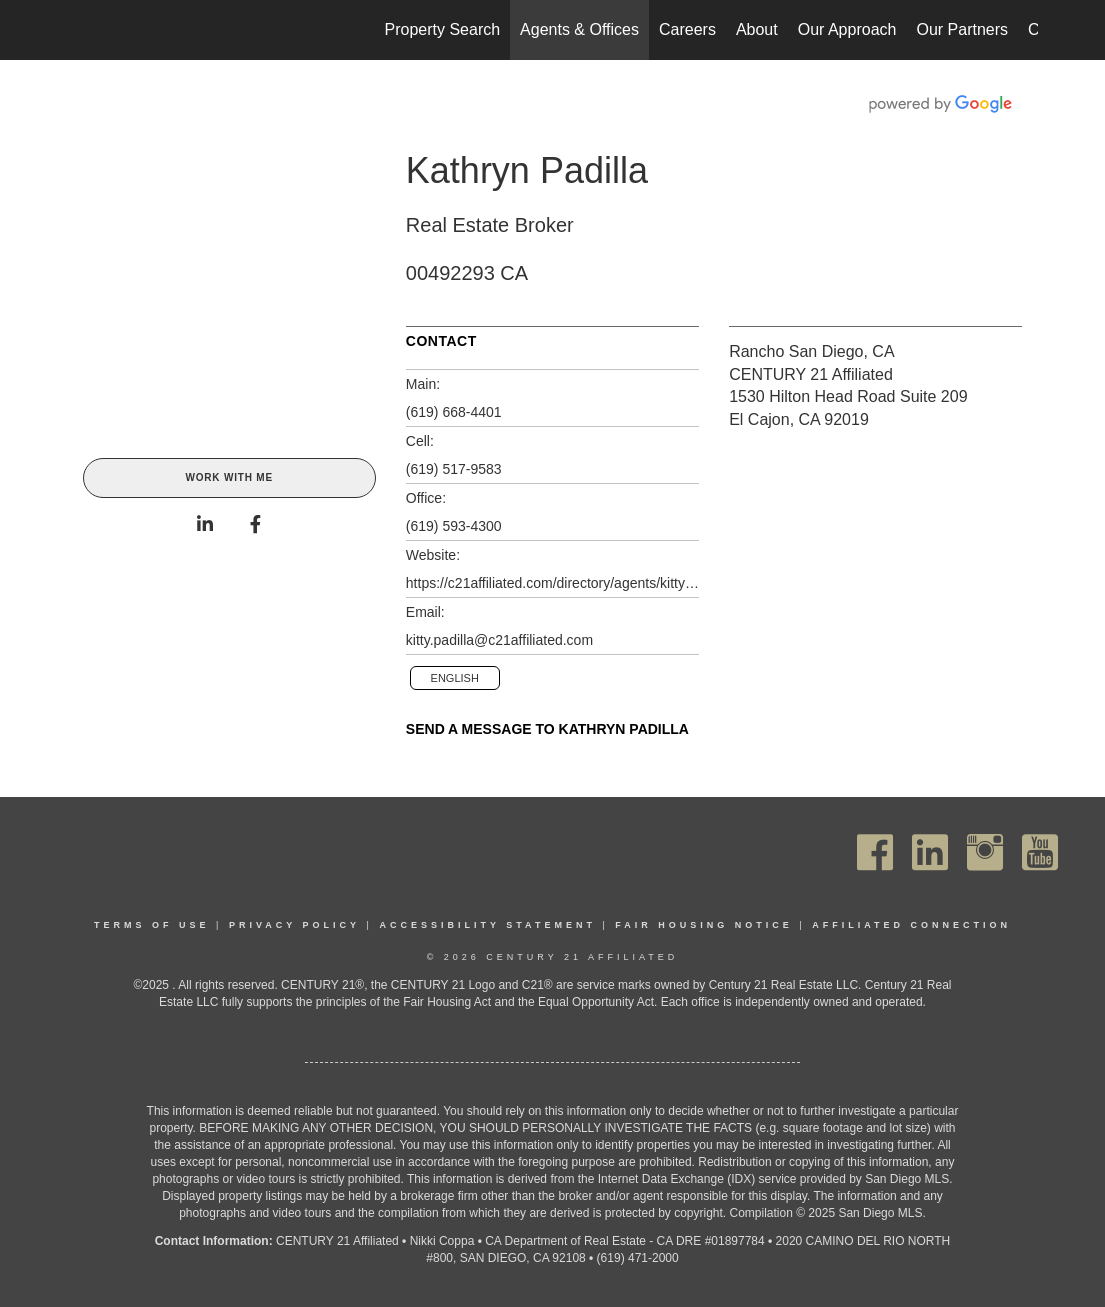  I want to click on Accessibility Statement, so click(487, 925).